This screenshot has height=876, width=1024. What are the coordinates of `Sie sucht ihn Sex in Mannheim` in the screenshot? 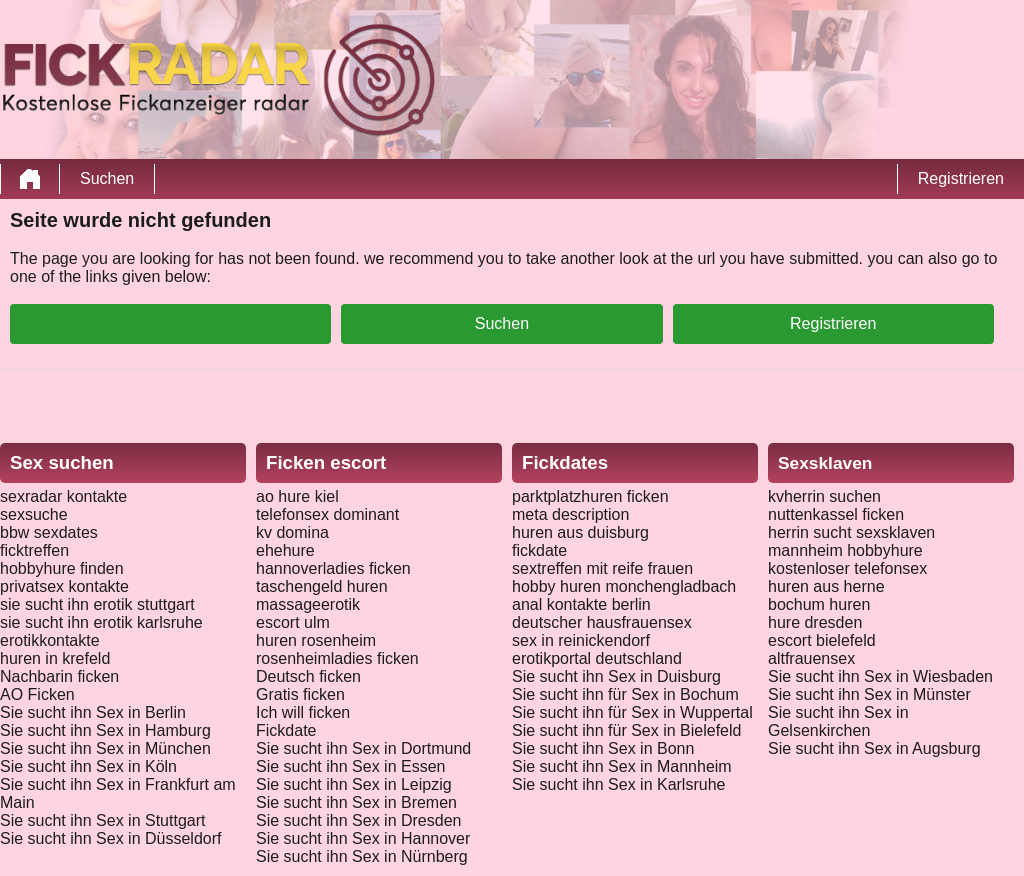 It's located at (622, 766).